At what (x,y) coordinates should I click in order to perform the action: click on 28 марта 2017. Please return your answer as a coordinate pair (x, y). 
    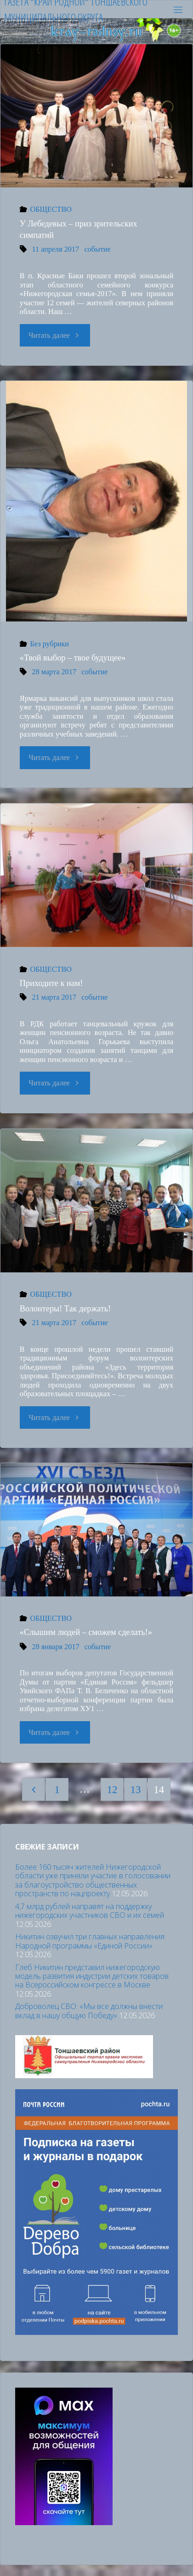
    Looking at the image, I should click on (54, 672).